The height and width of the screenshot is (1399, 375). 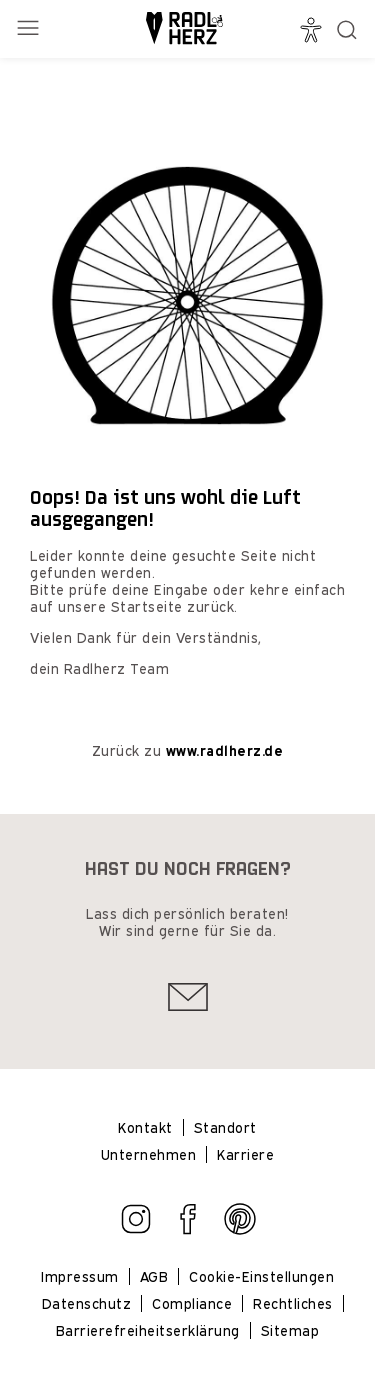 I want to click on www.radlherz.de, so click(x=225, y=750).